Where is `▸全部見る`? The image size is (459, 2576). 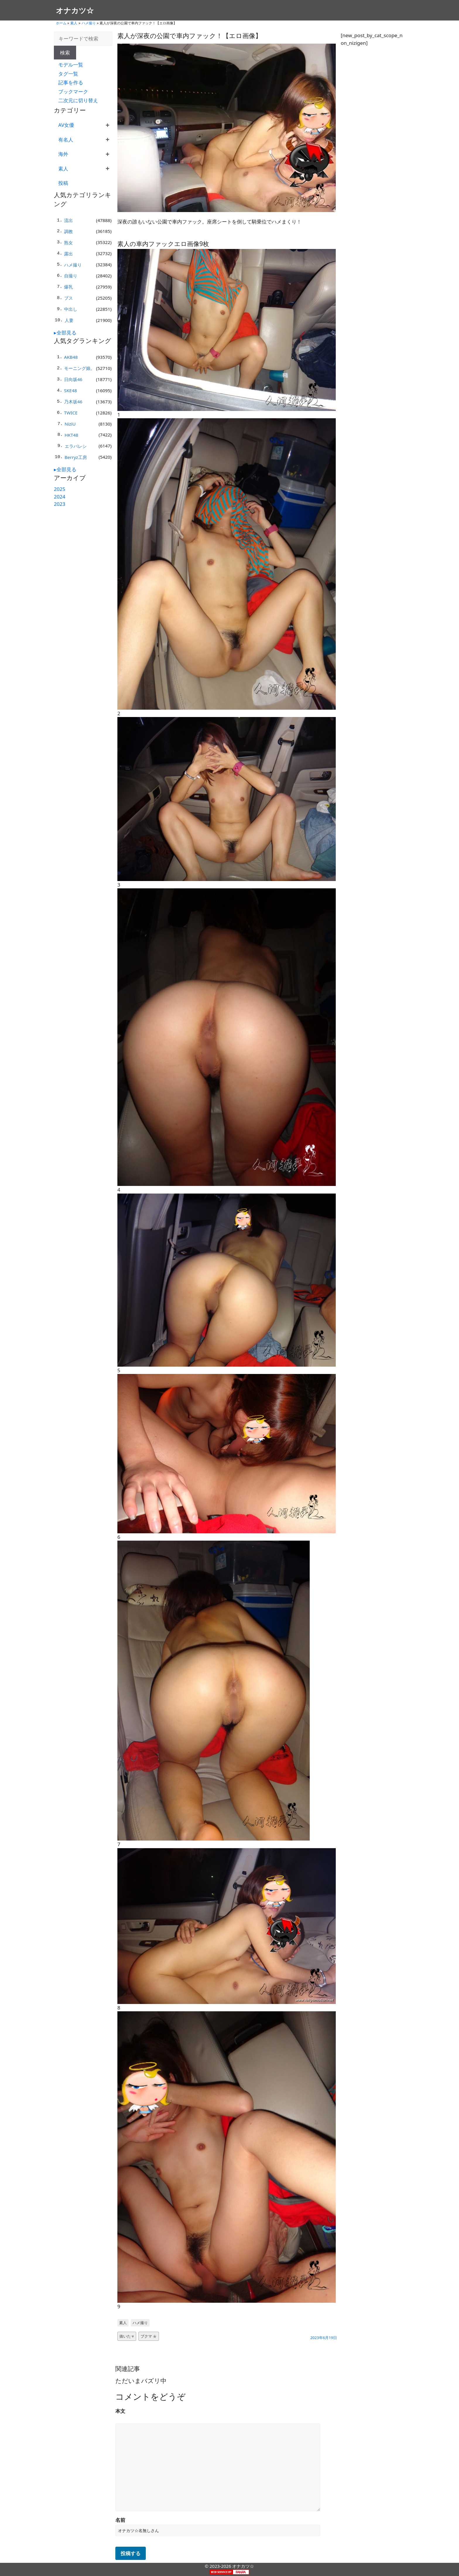 ▸全部見る is located at coordinates (65, 332).